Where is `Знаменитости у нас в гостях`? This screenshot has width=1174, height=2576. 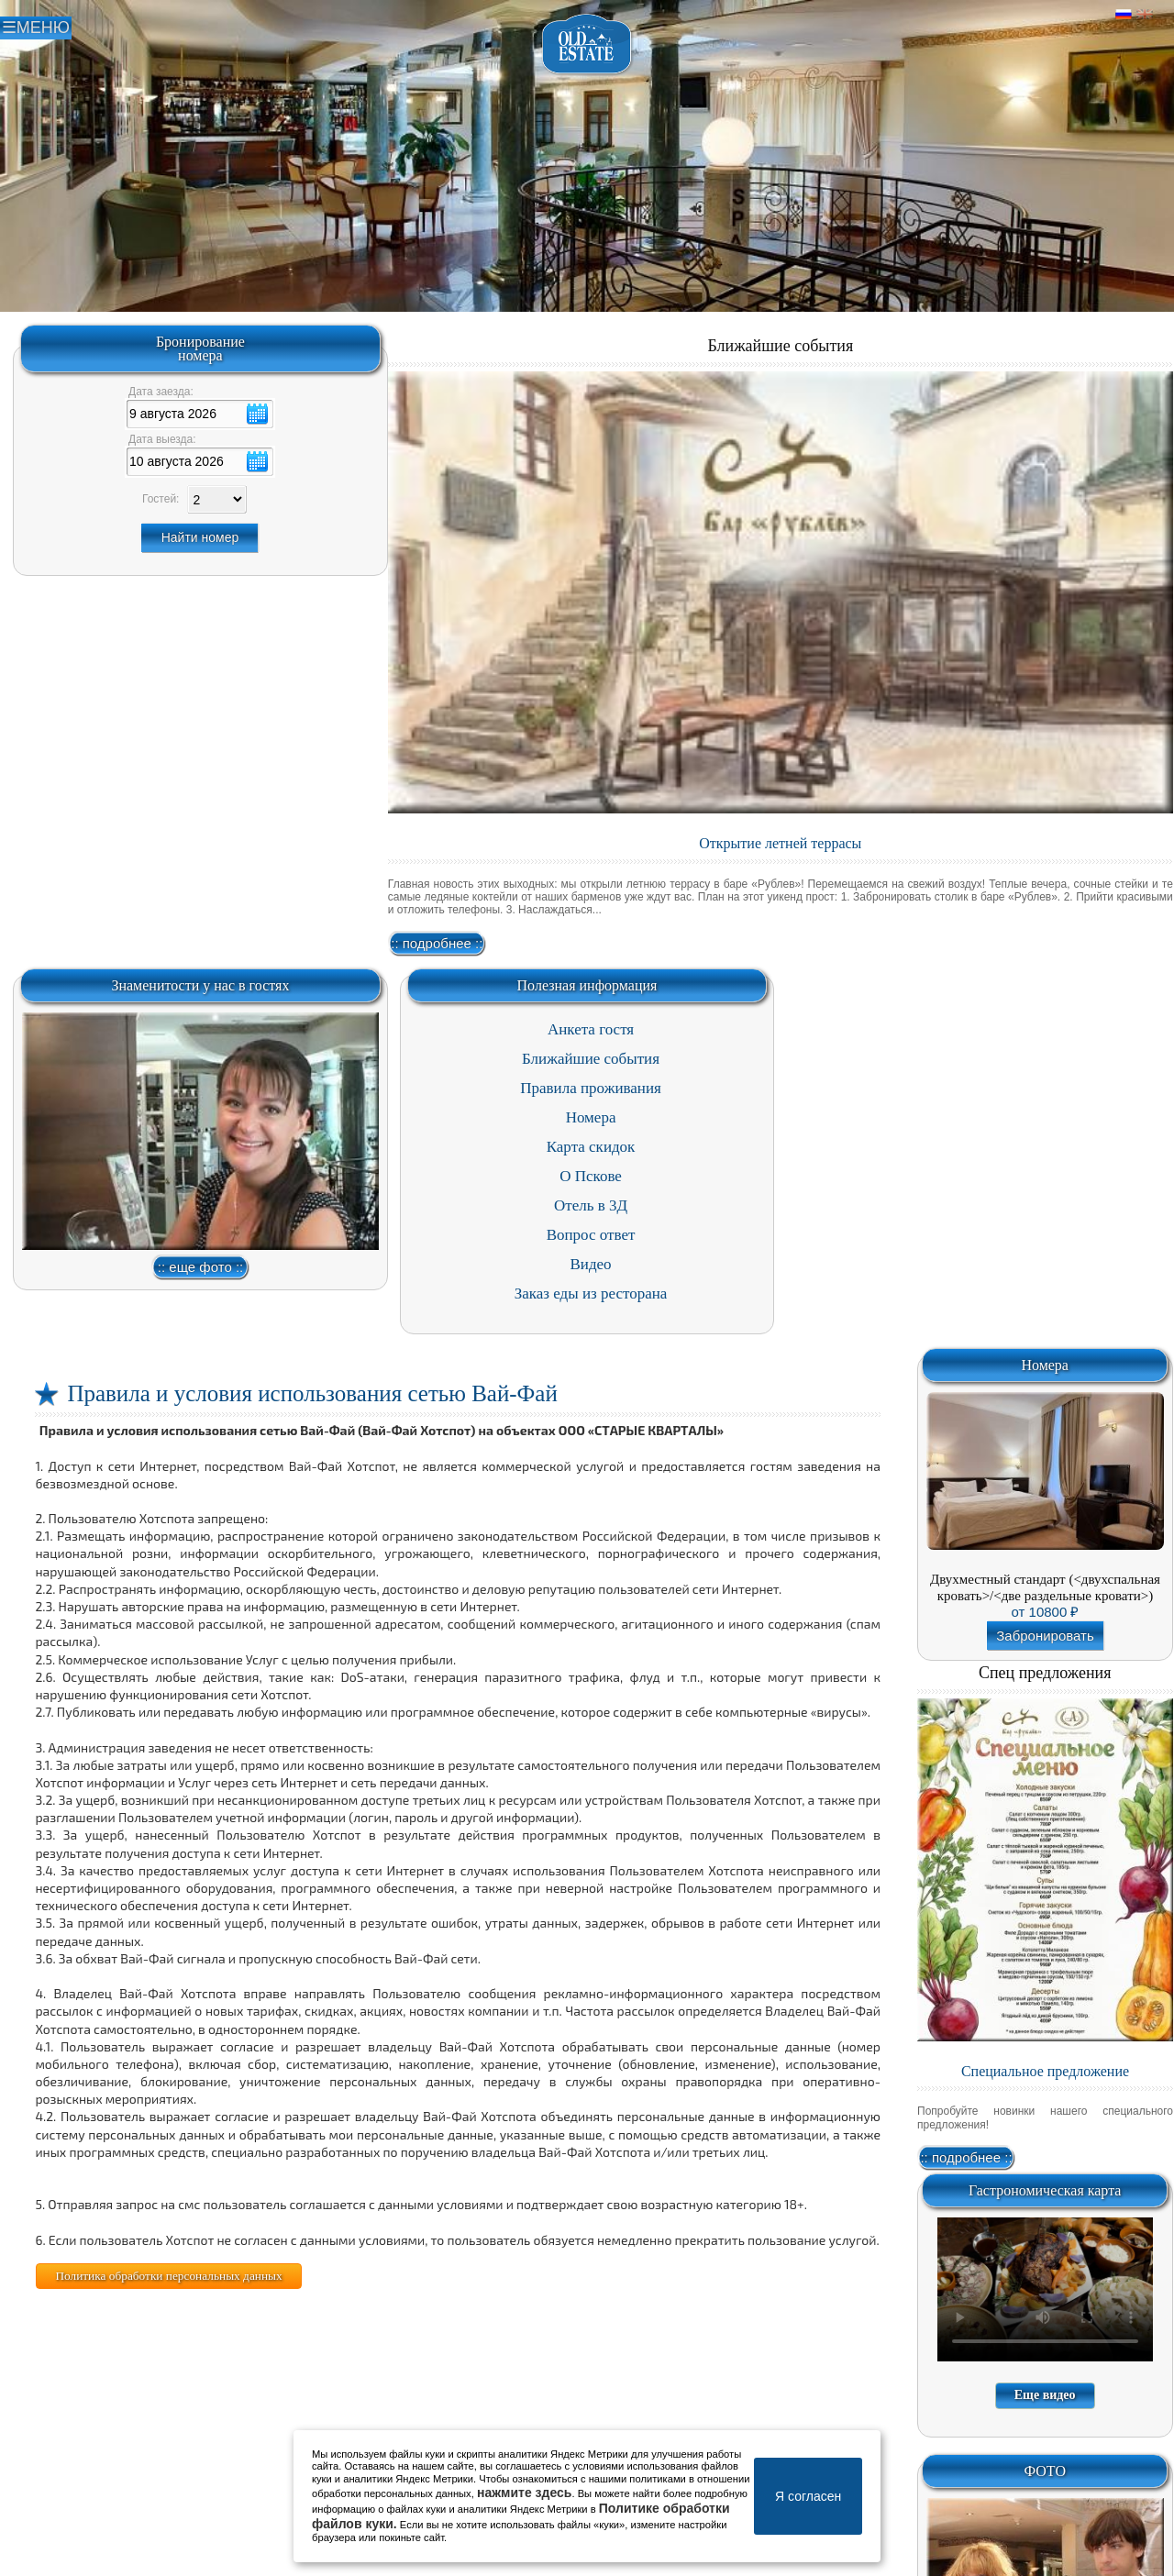 Знаменитости у нас в гостях is located at coordinates (200, 985).